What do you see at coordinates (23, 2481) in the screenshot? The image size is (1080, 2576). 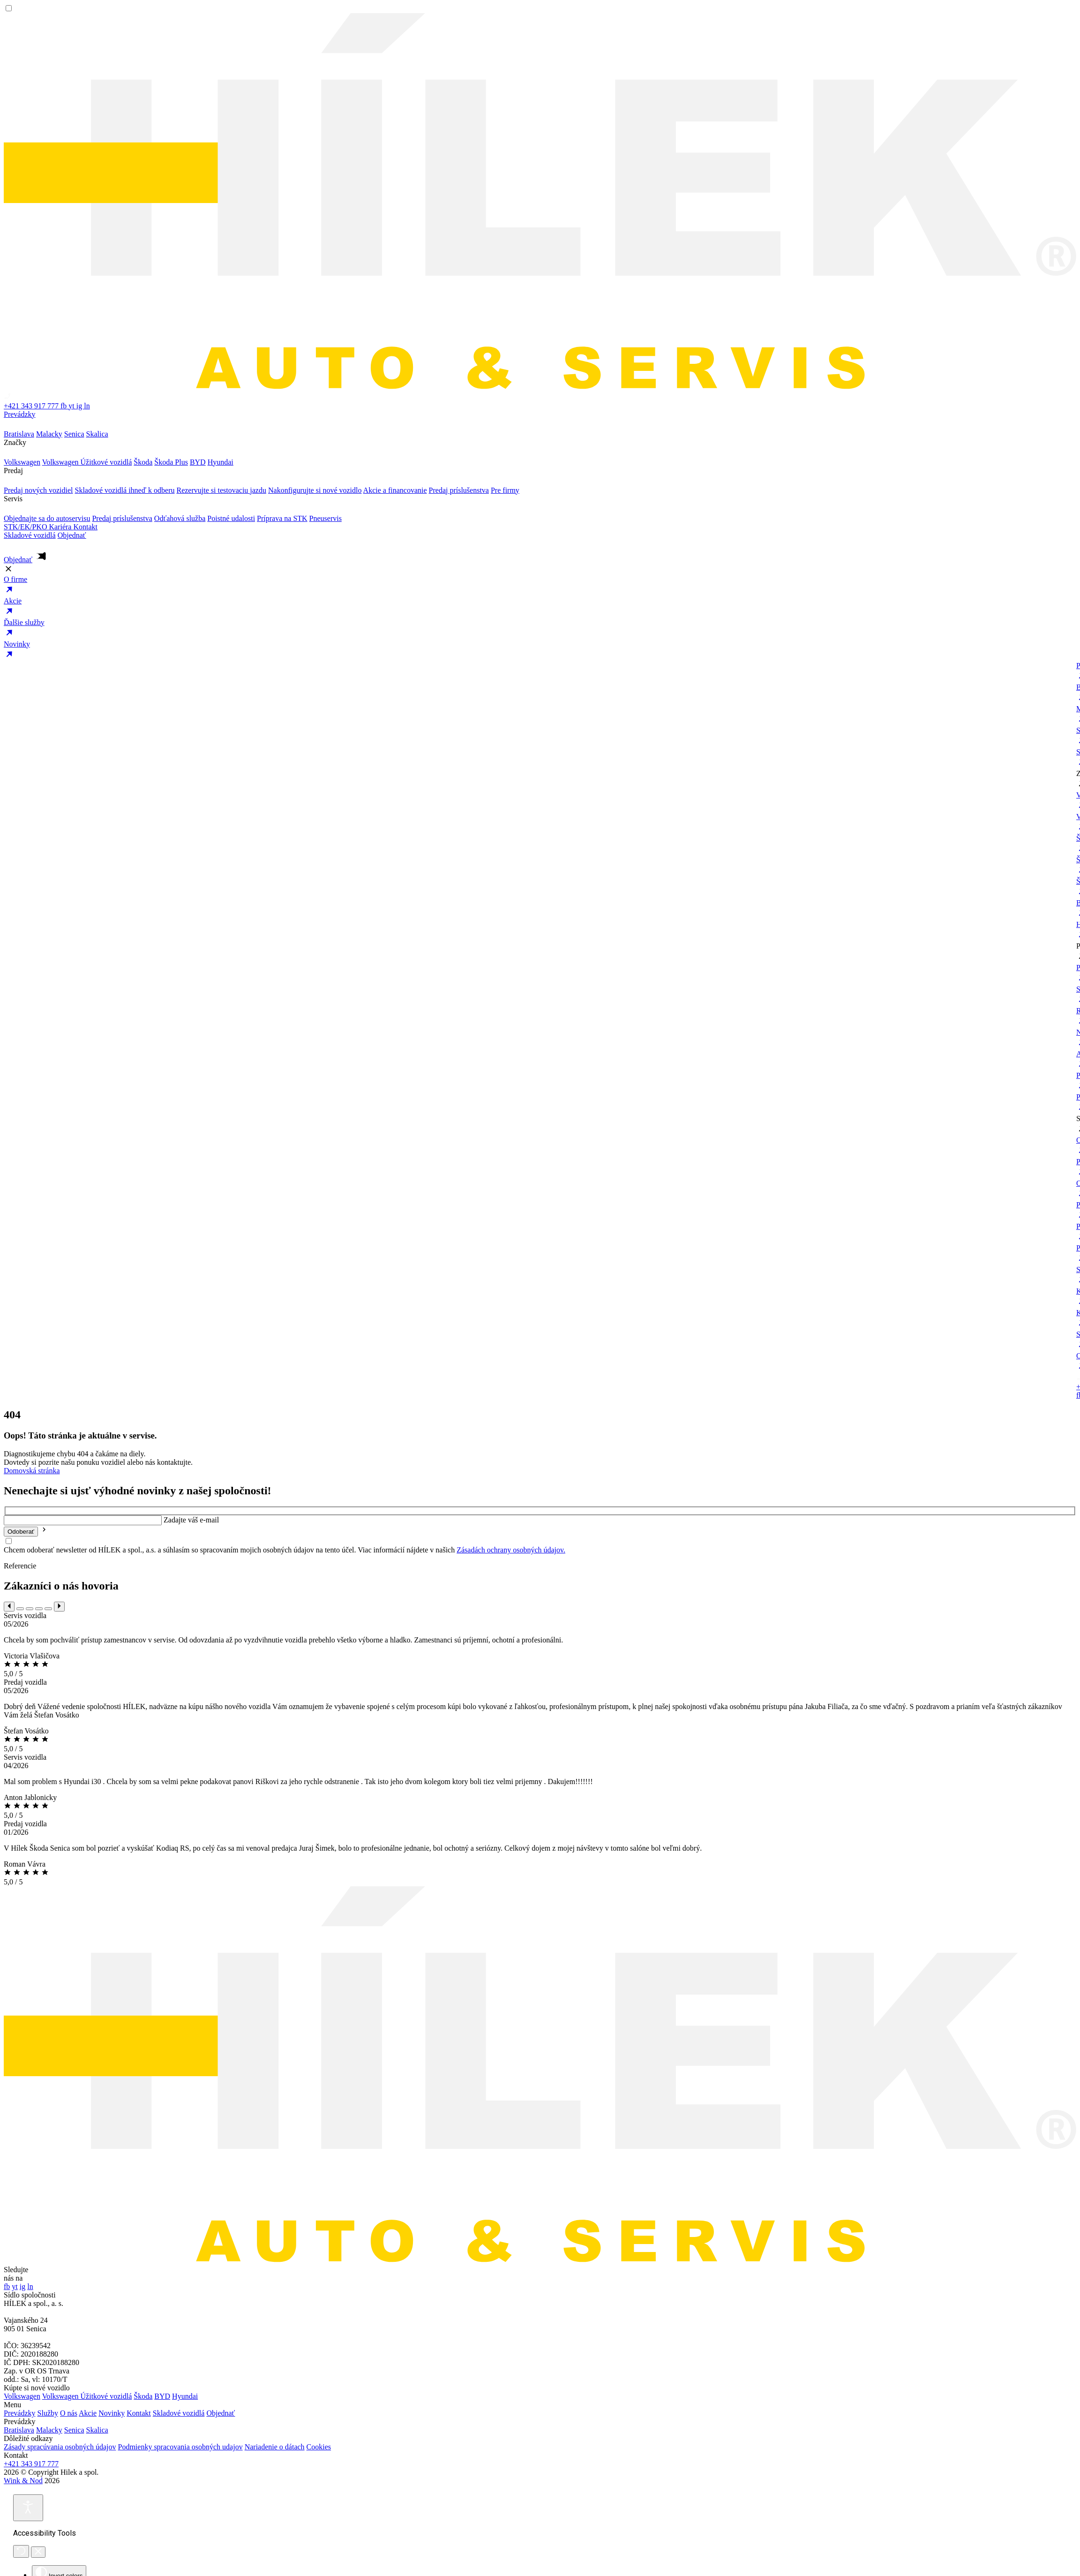 I see `Wink & Nod` at bounding box center [23, 2481].